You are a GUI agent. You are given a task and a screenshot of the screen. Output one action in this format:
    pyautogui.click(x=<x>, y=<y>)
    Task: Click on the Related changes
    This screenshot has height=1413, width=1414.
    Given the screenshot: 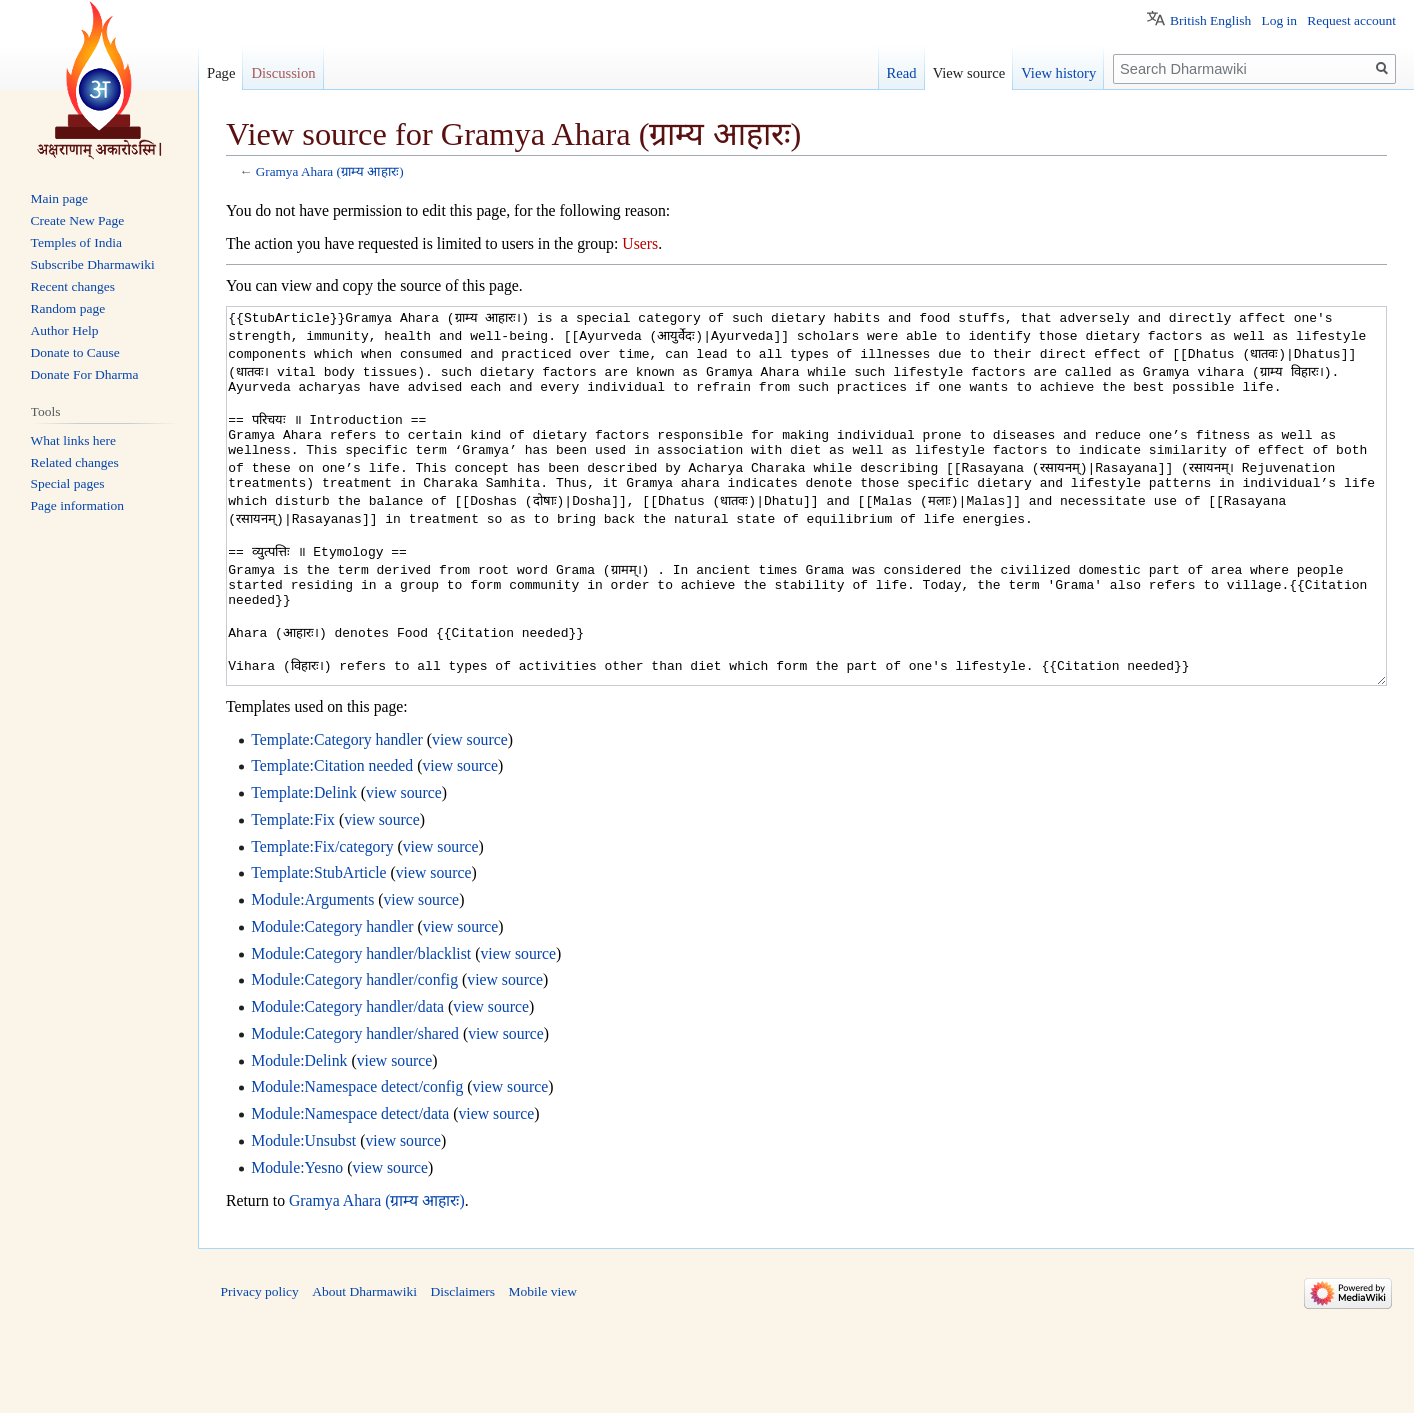 What is the action you would take?
    pyautogui.click(x=75, y=462)
    